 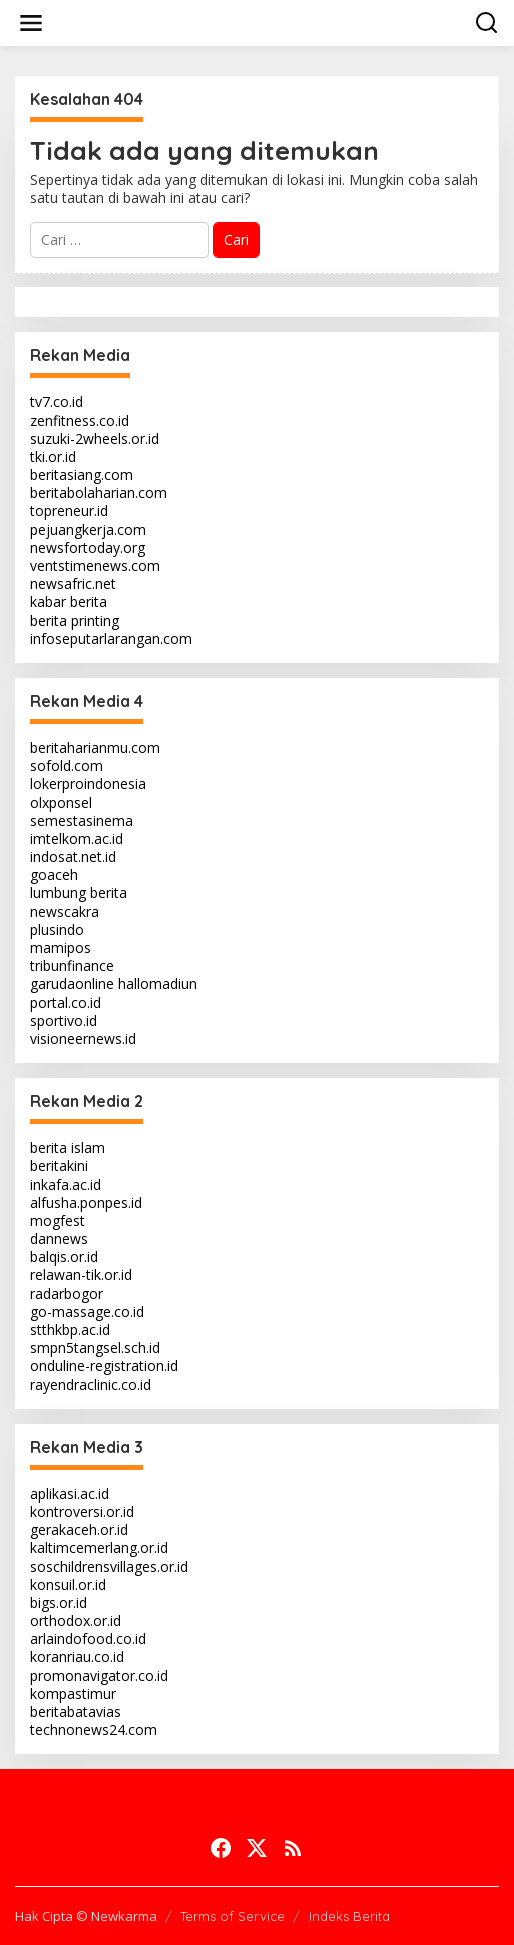 I want to click on topreneur.id, so click(x=69, y=510).